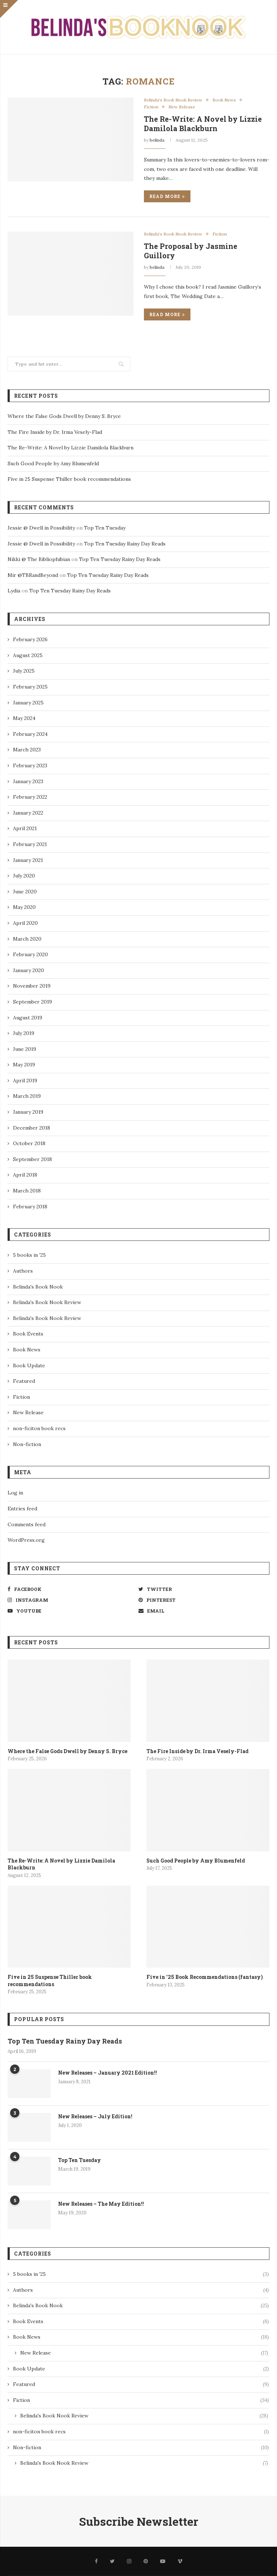 Image resolution: width=277 pixels, height=2576 pixels. I want to click on February 2022, so click(30, 797).